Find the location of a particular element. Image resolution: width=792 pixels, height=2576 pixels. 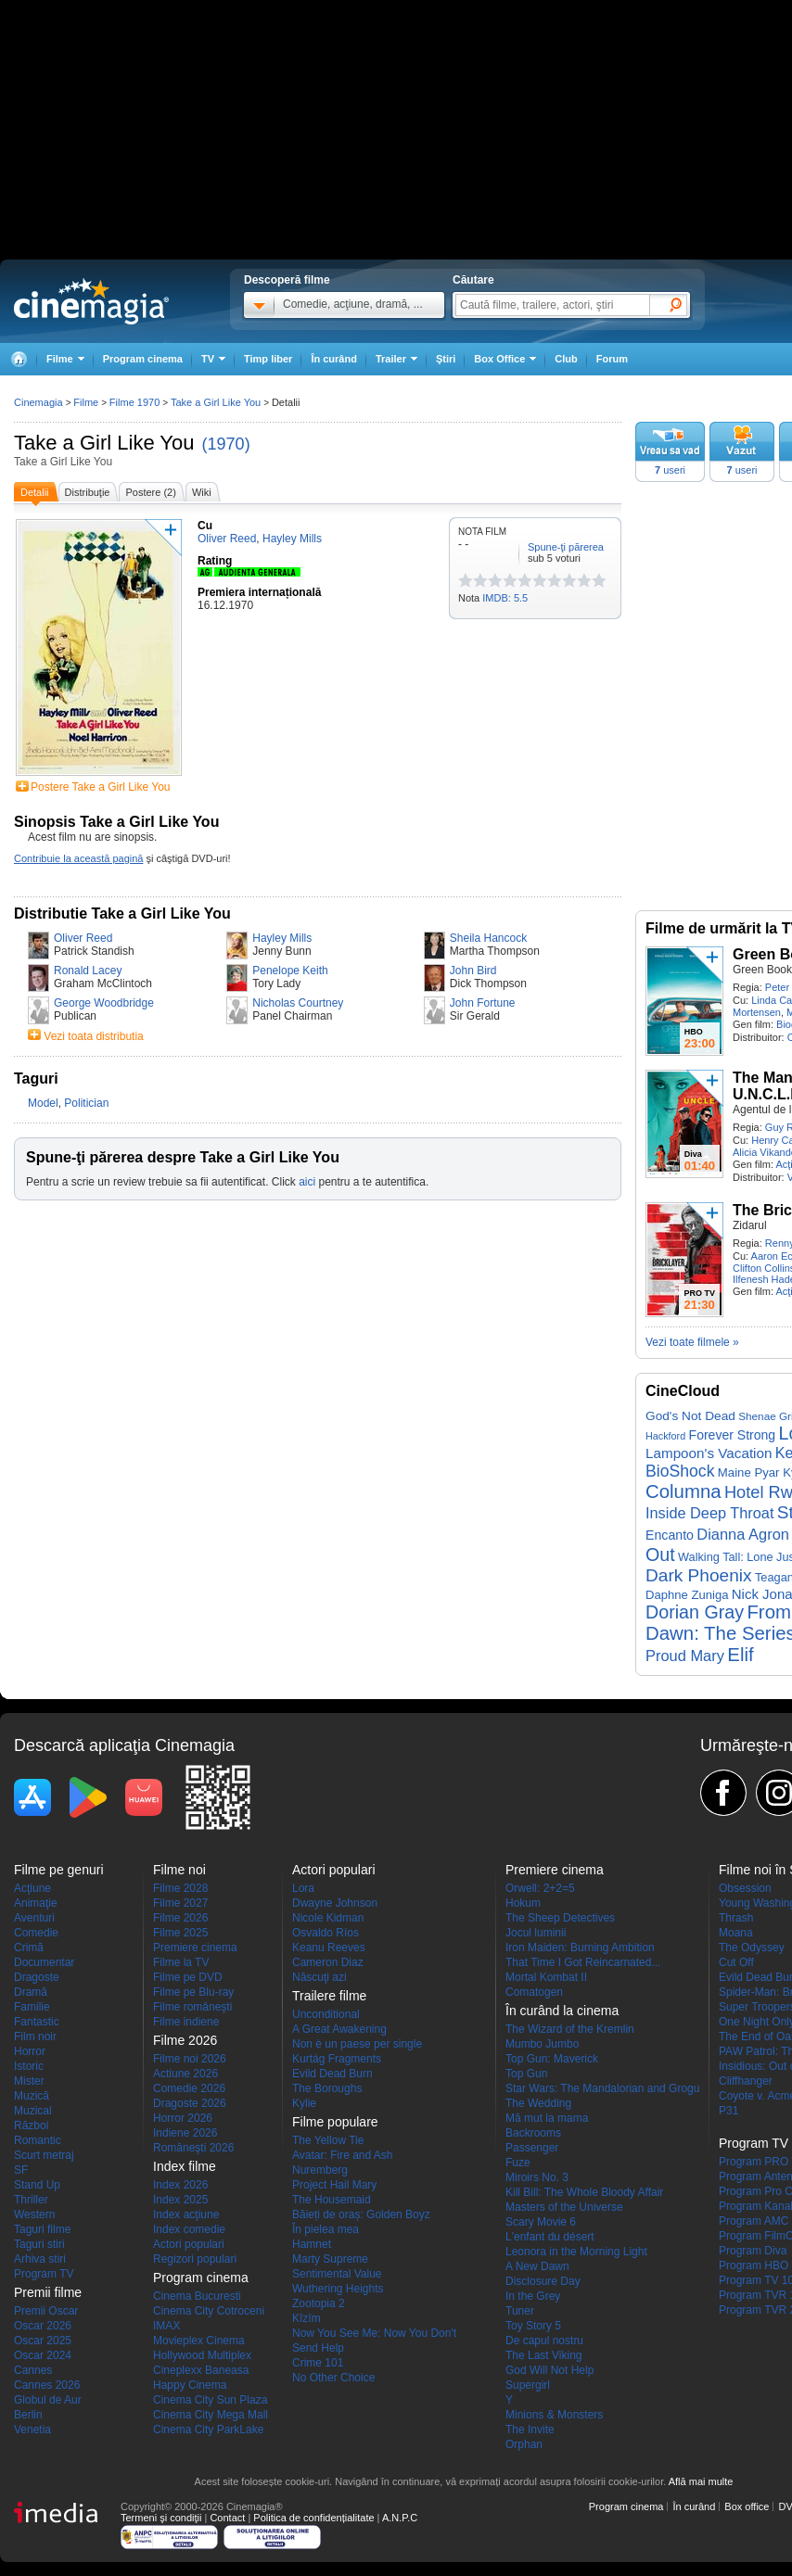

Index acţiune is located at coordinates (186, 2214).